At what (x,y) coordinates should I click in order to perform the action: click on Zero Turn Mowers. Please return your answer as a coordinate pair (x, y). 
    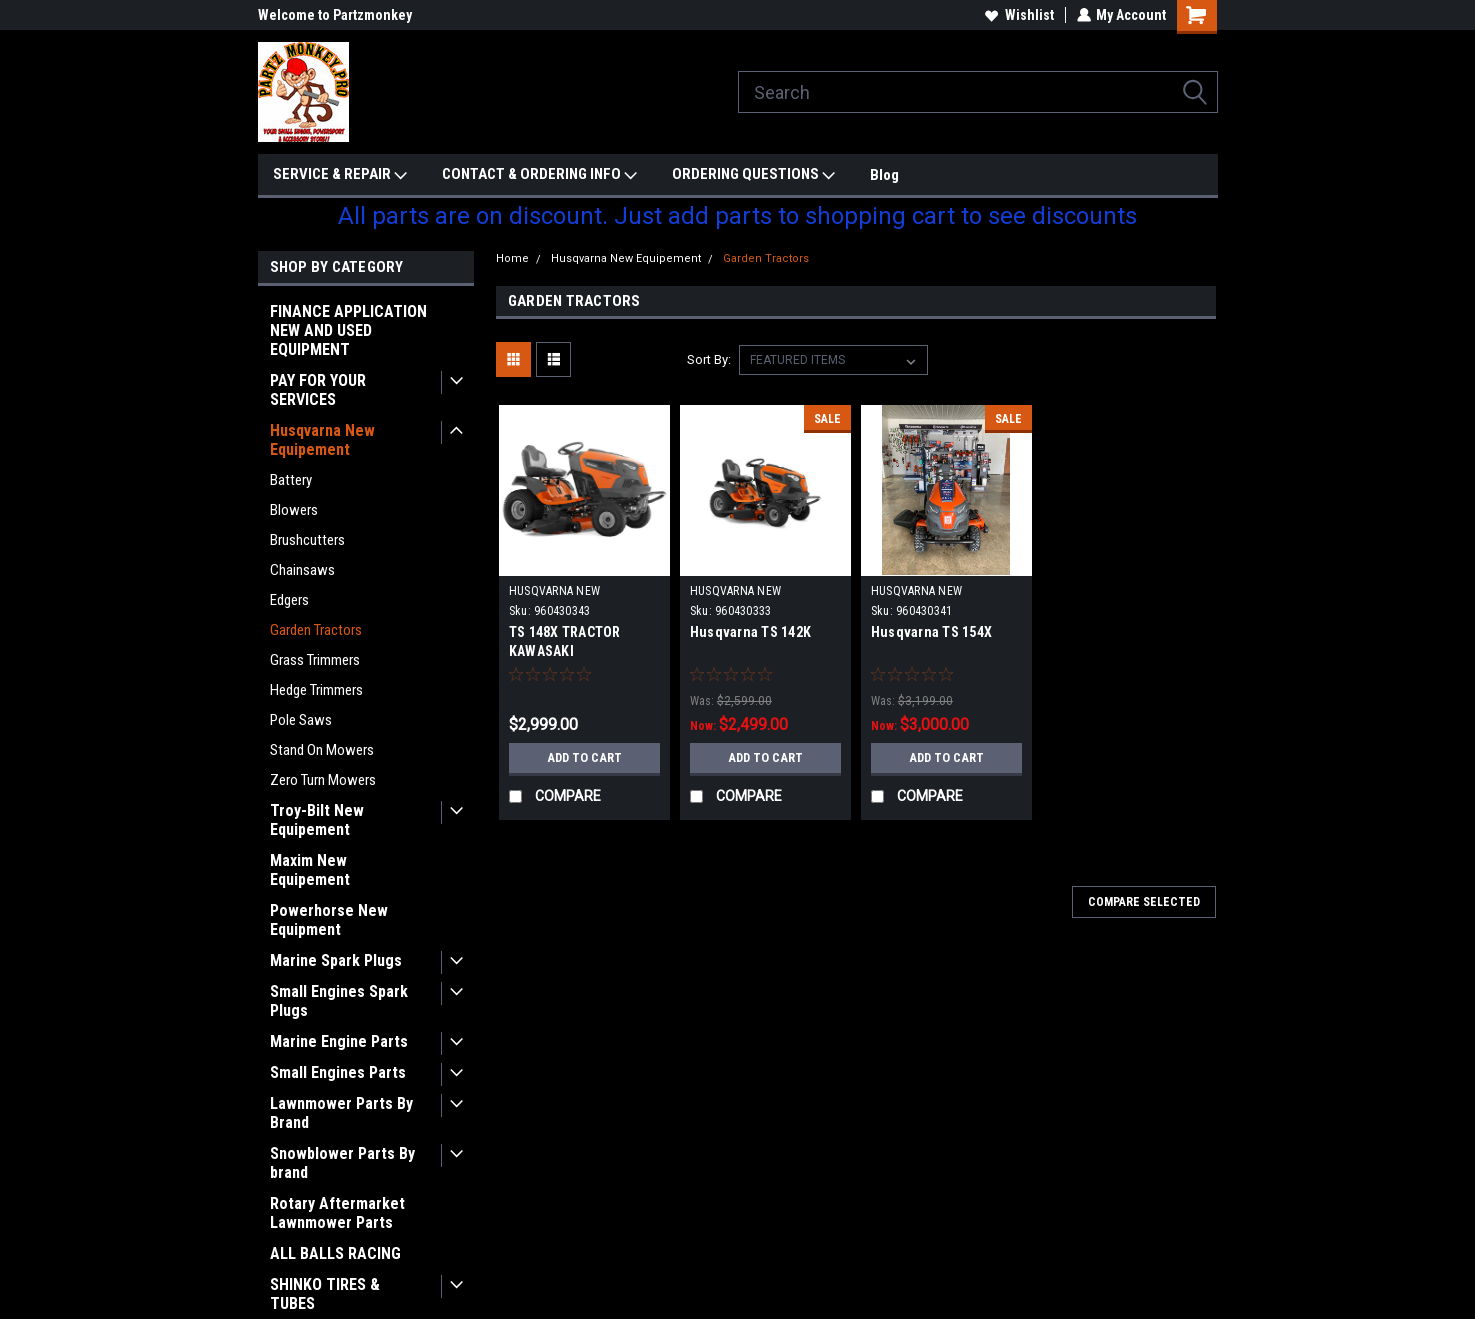
    Looking at the image, I should click on (323, 780).